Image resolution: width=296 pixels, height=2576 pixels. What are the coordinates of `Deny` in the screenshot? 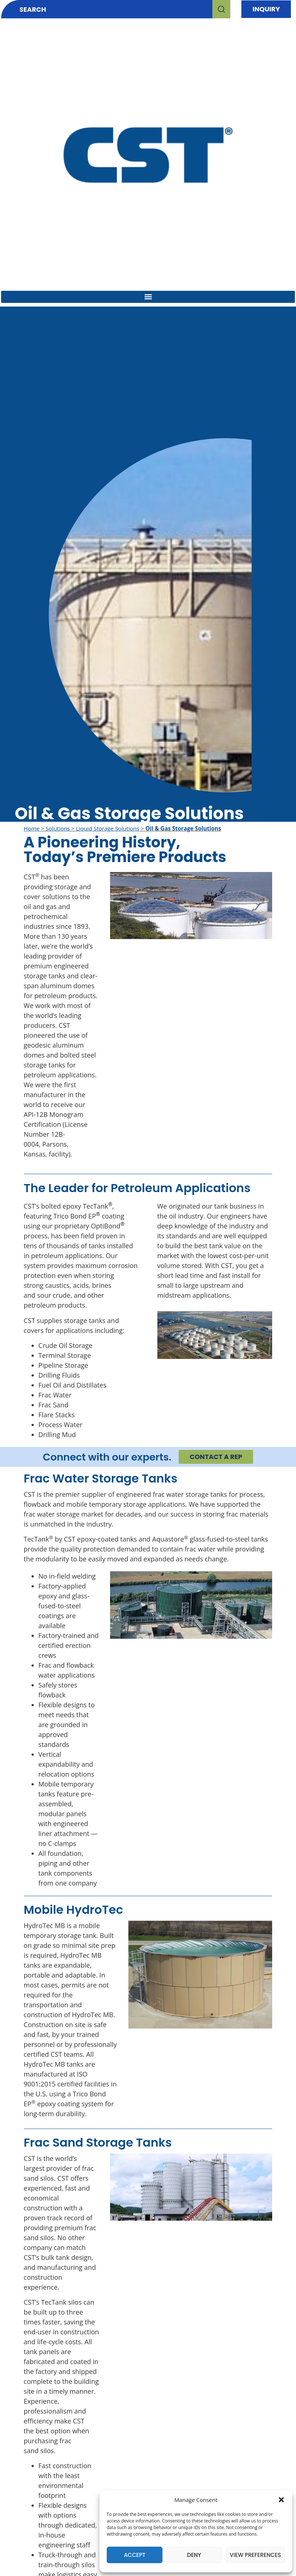 It's located at (194, 2555).